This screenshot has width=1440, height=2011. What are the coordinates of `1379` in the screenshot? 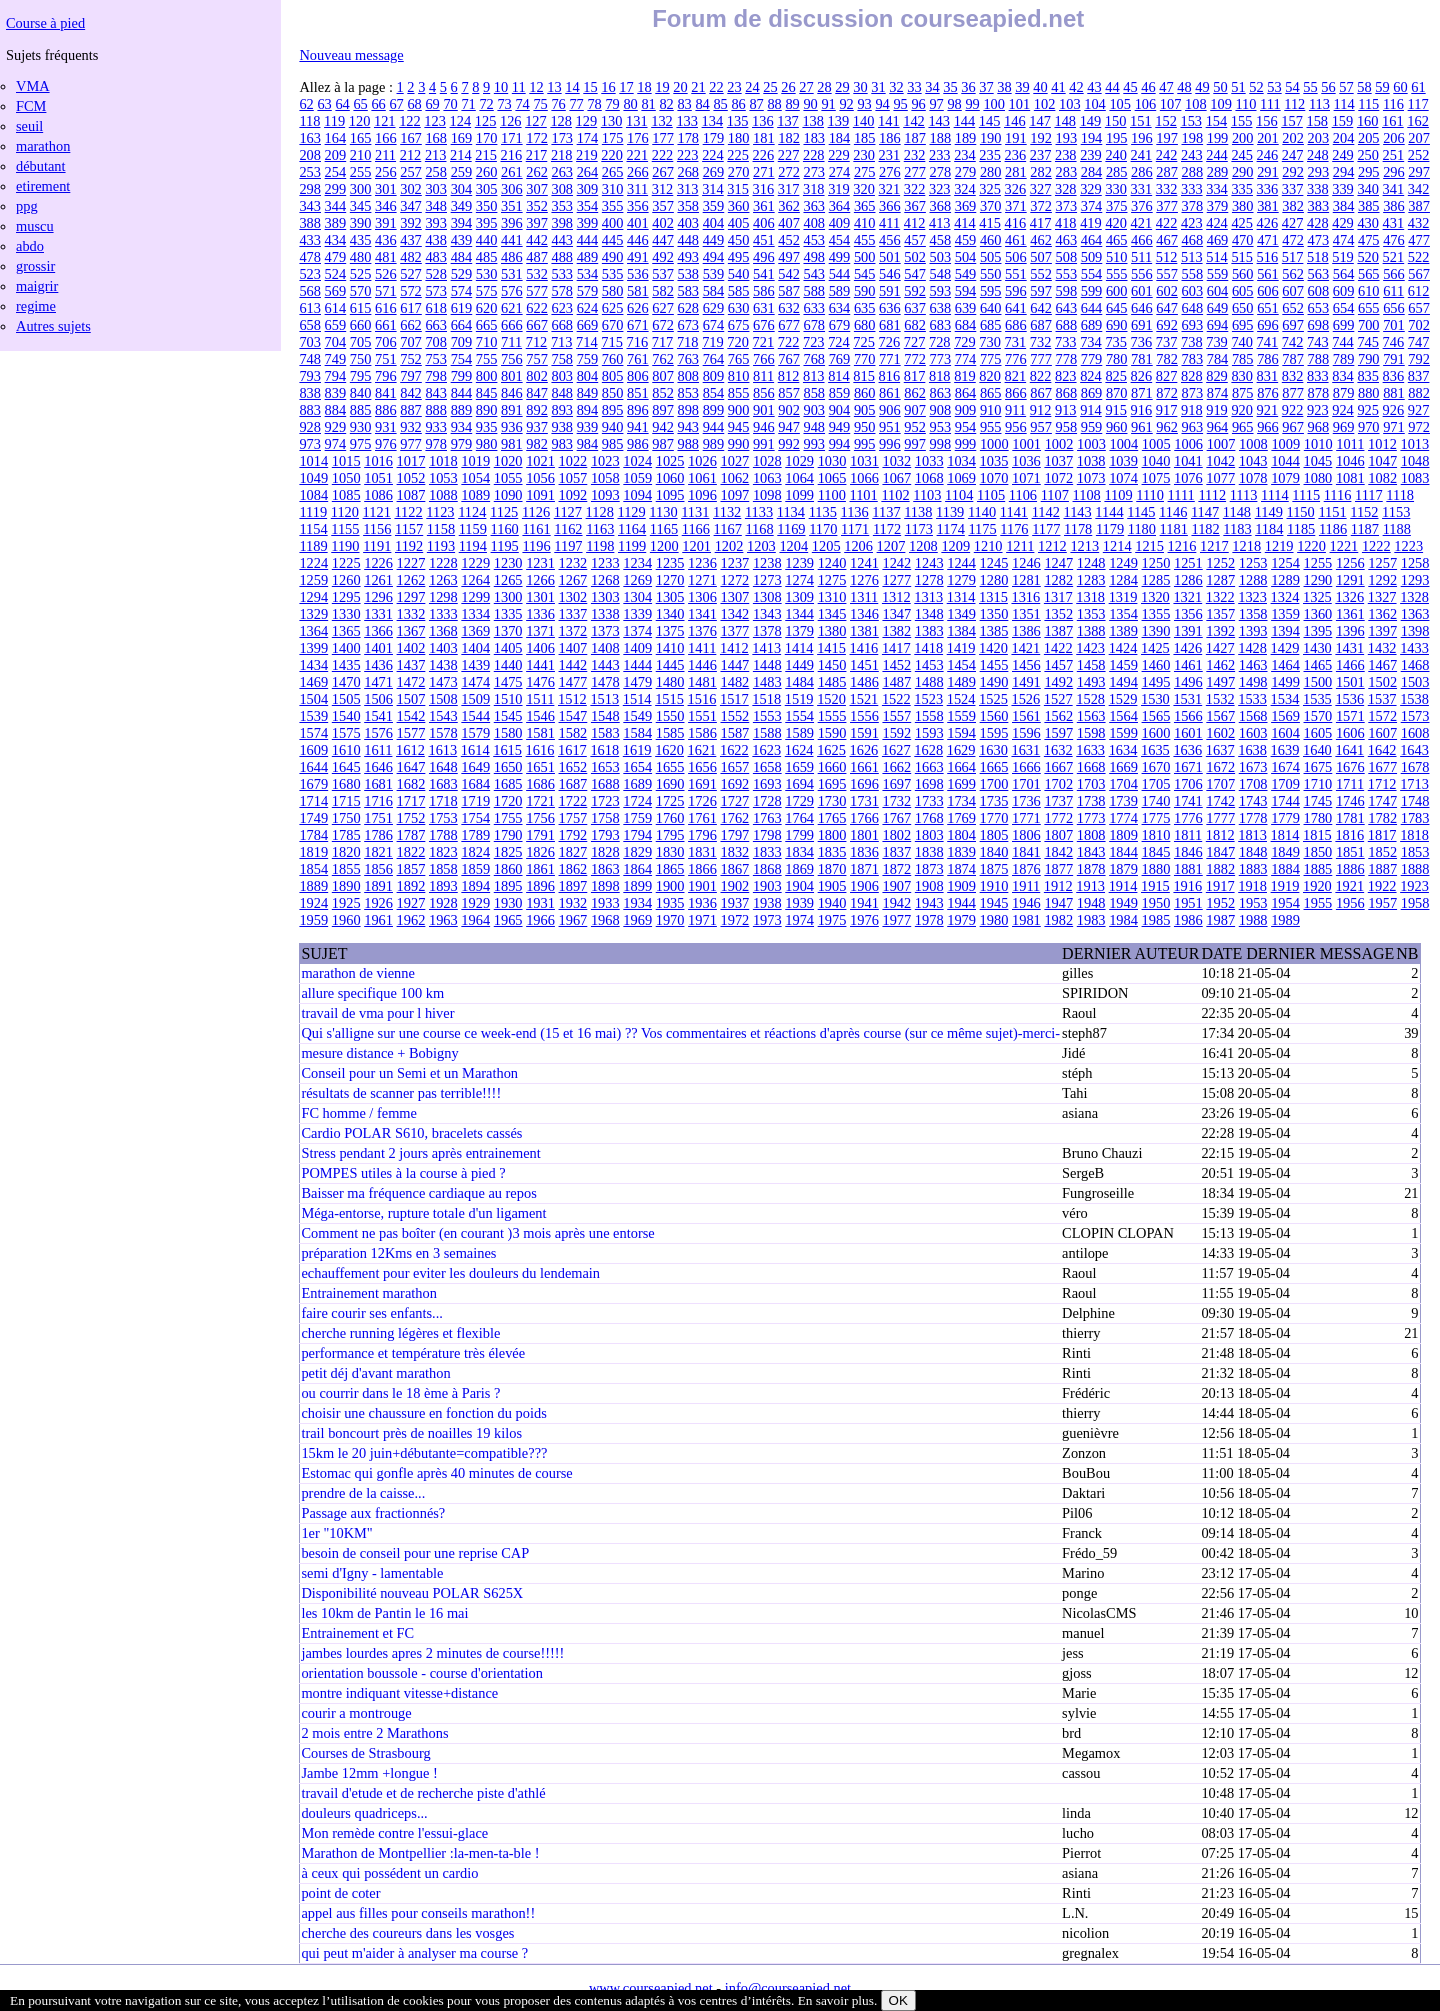 It's located at (799, 631).